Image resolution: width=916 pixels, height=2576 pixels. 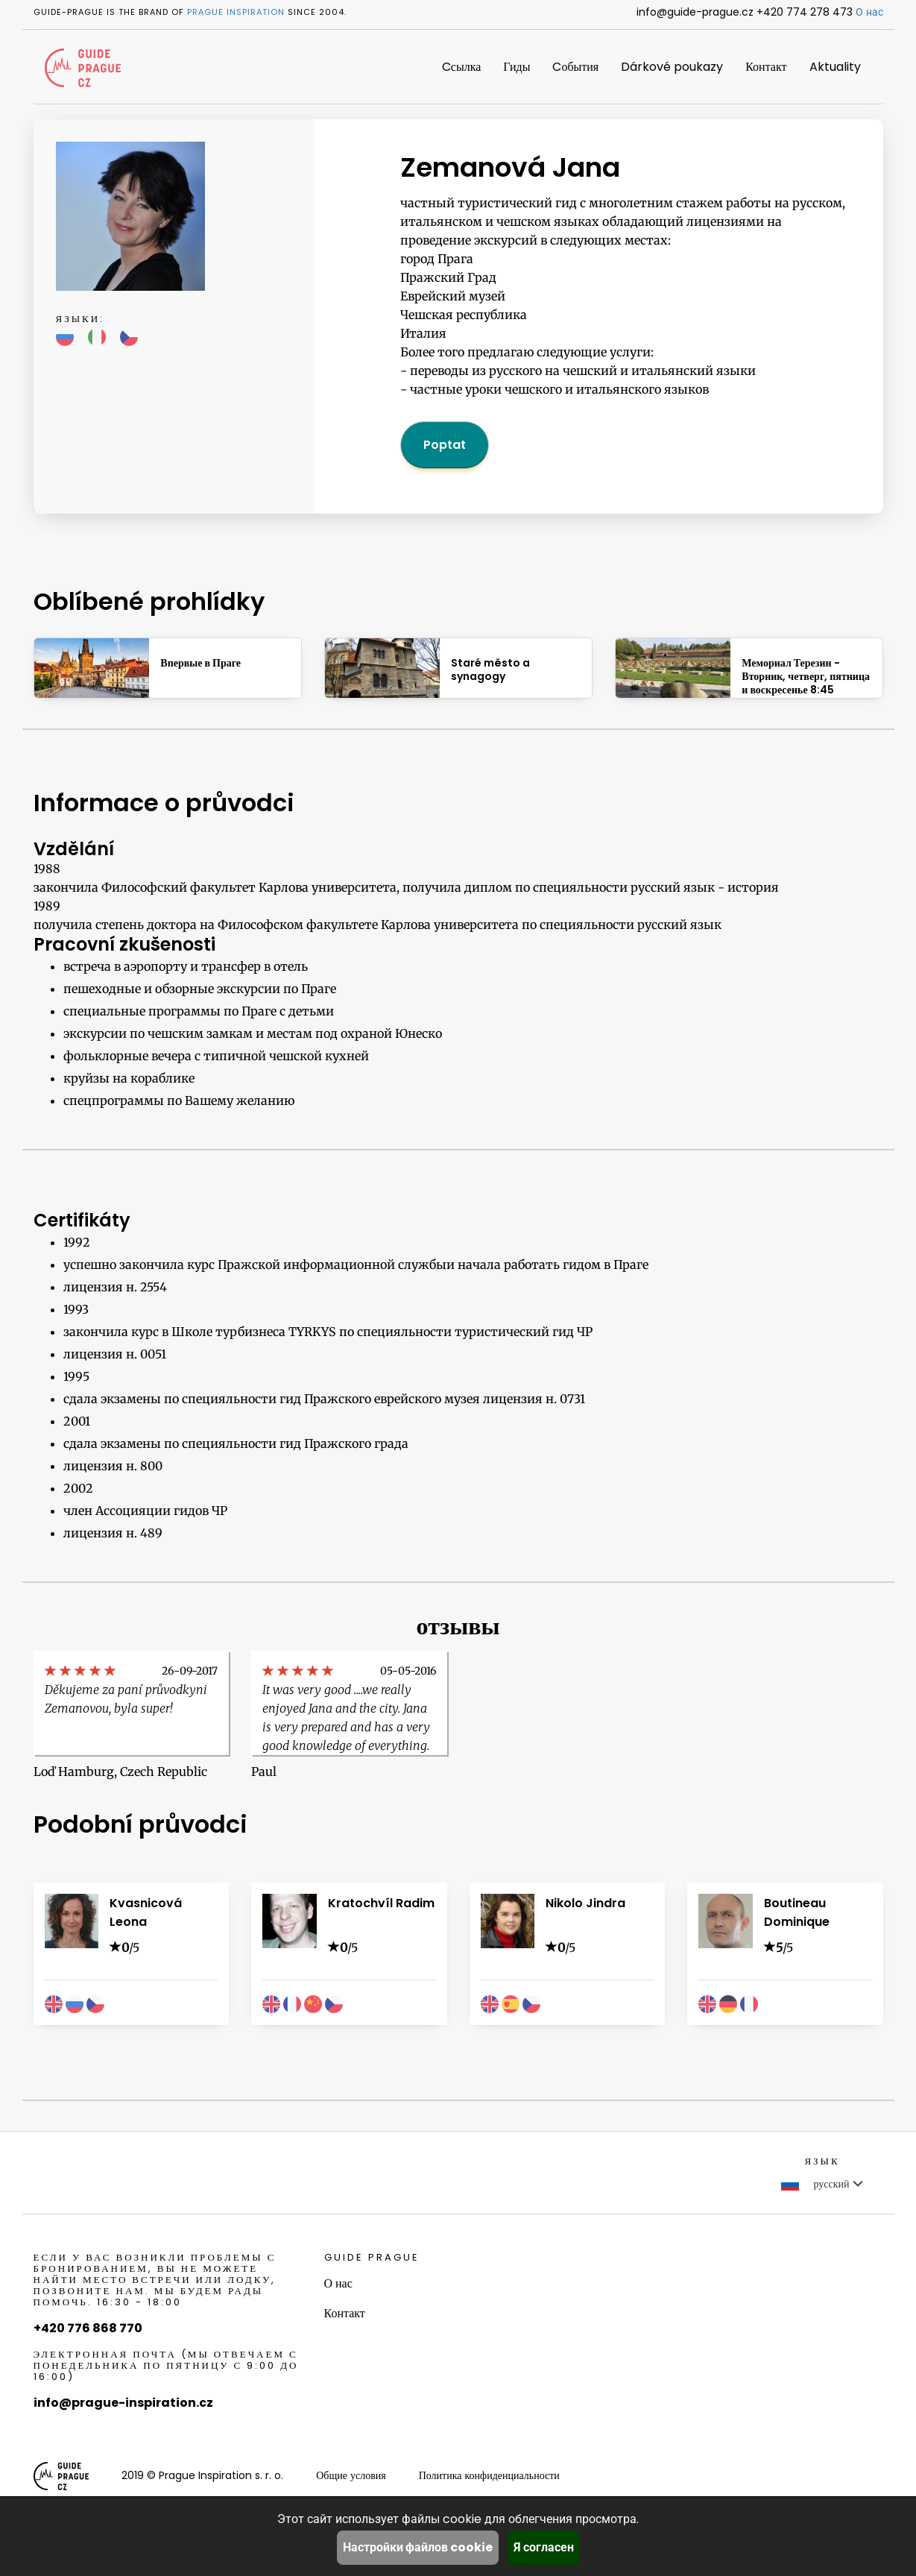 I want to click on Aktuality, so click(x=835, y=66).